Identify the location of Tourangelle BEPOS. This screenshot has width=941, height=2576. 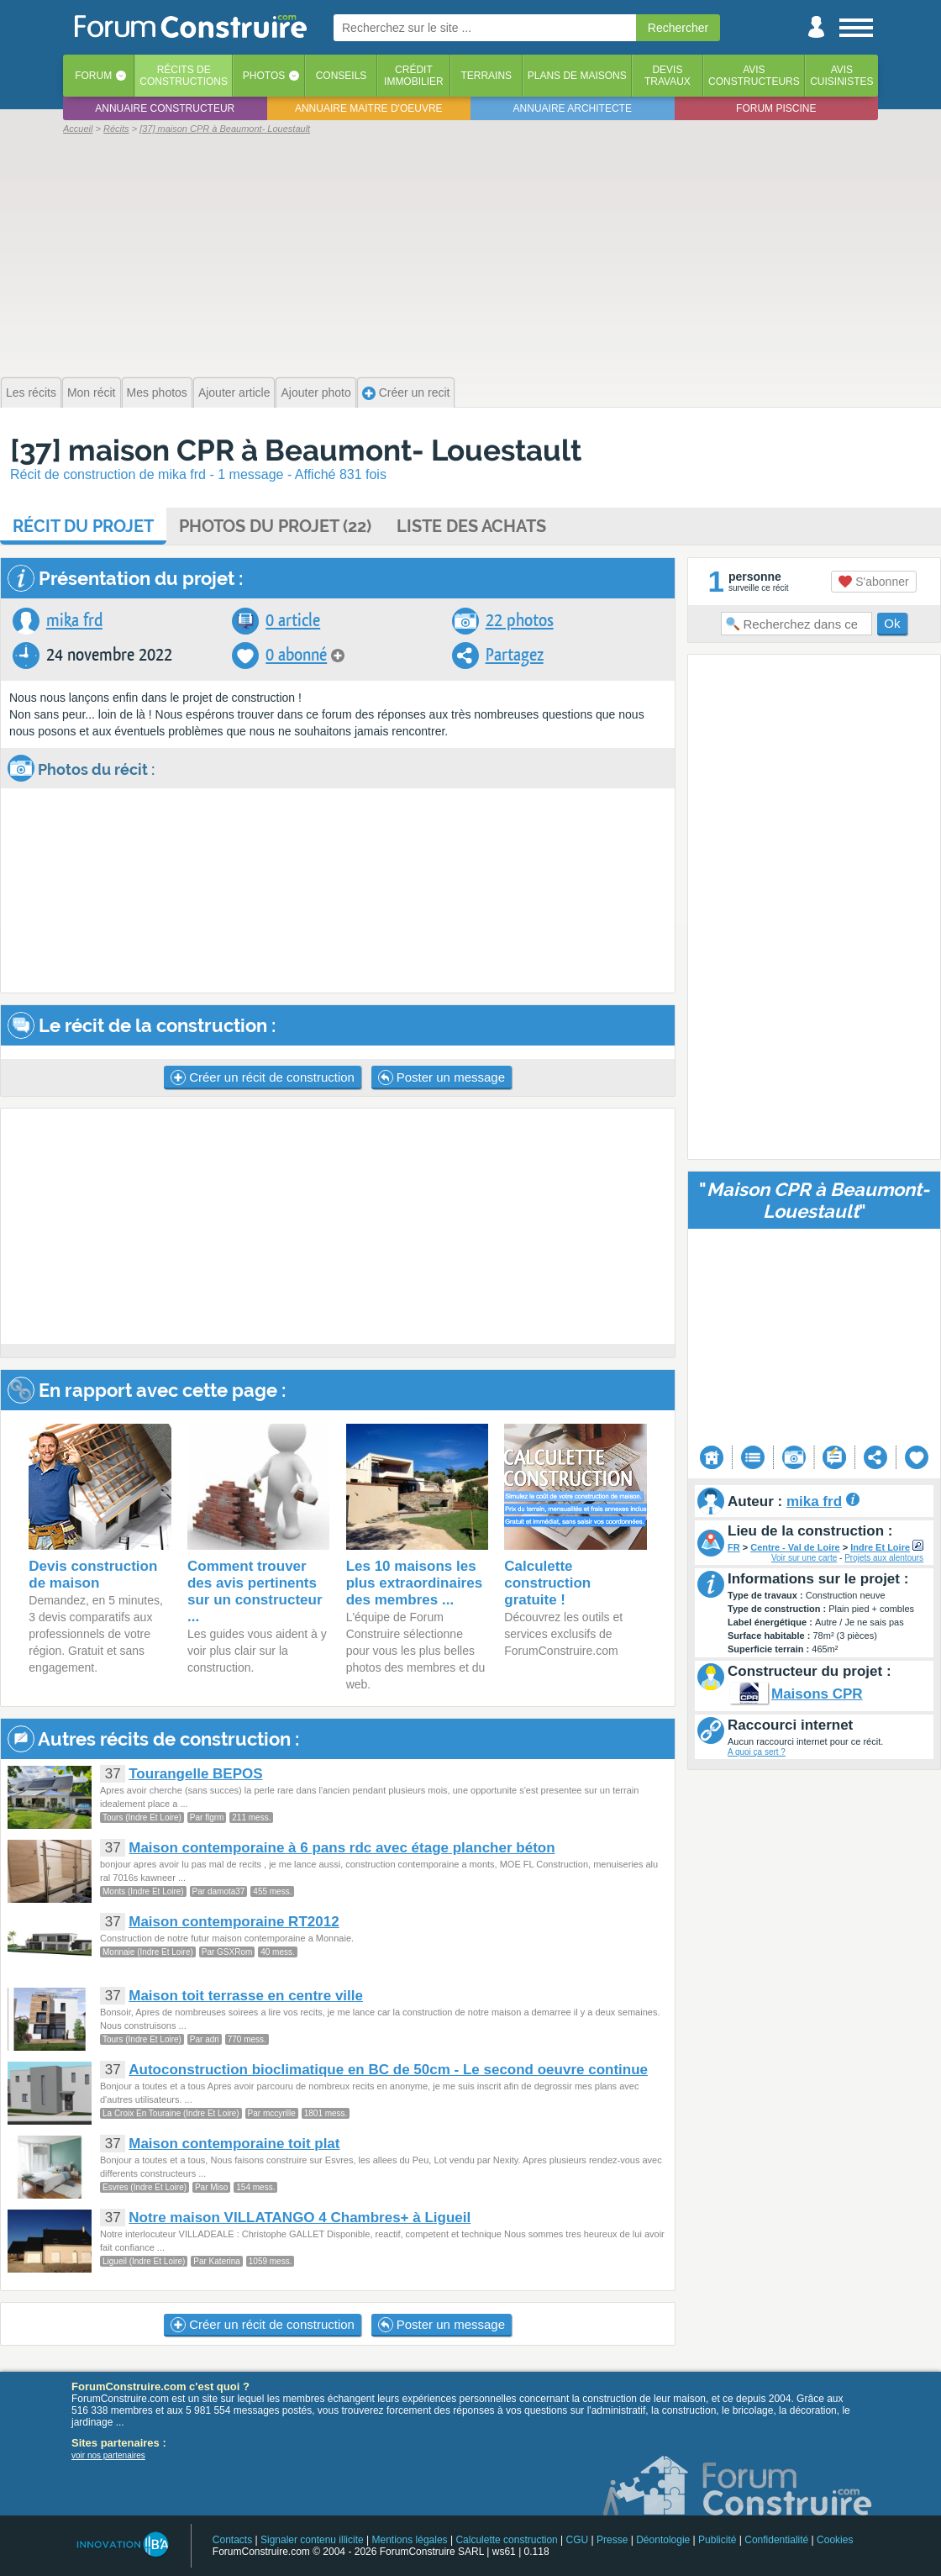
(195, 1774).